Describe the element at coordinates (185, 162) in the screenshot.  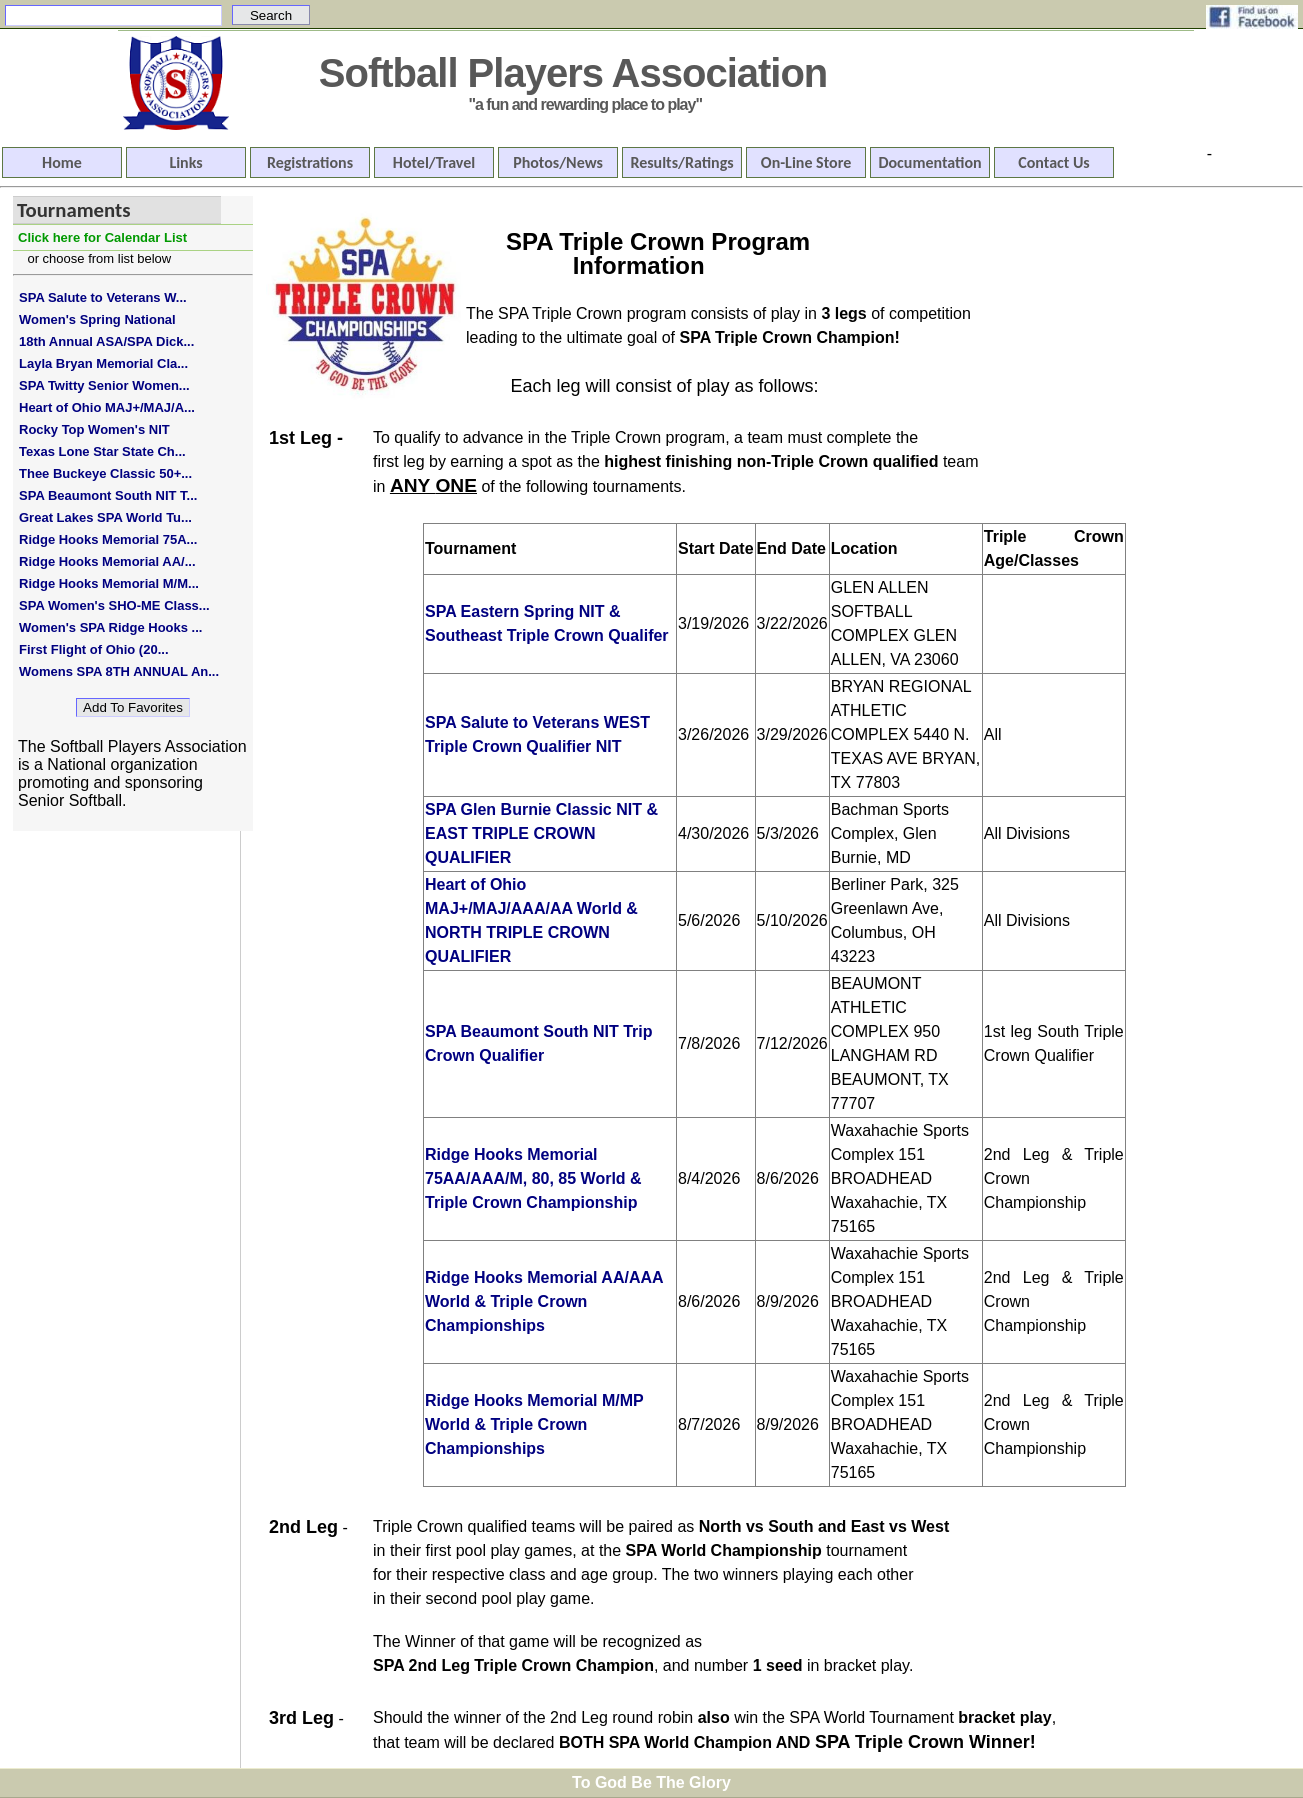
I see `Links` at that location.